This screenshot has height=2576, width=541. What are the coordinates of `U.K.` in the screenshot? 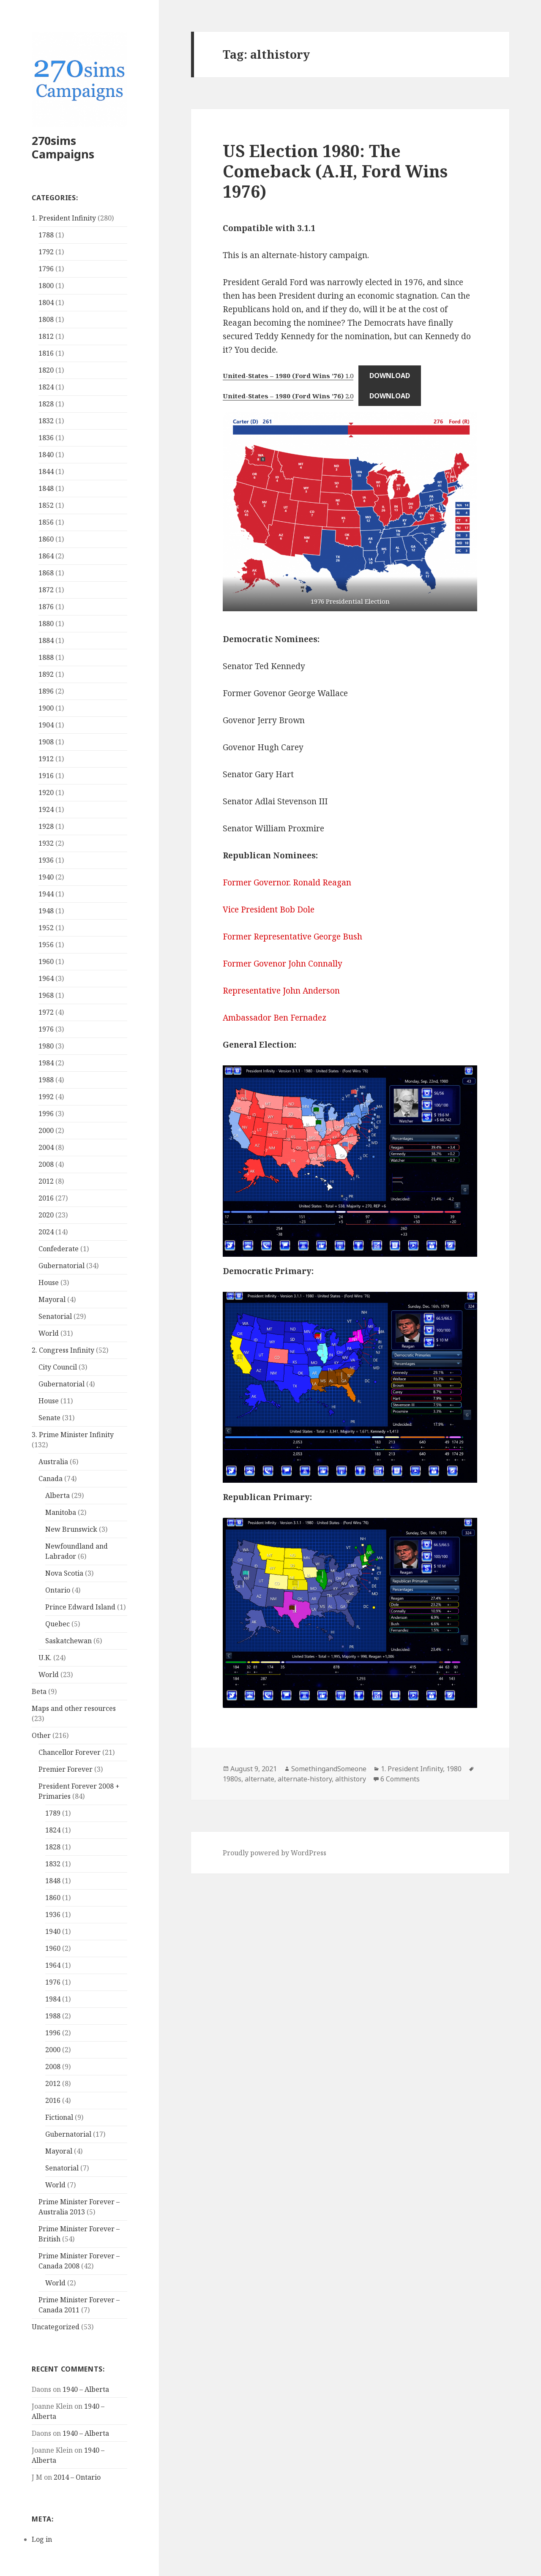 It's located at (45, 1657).